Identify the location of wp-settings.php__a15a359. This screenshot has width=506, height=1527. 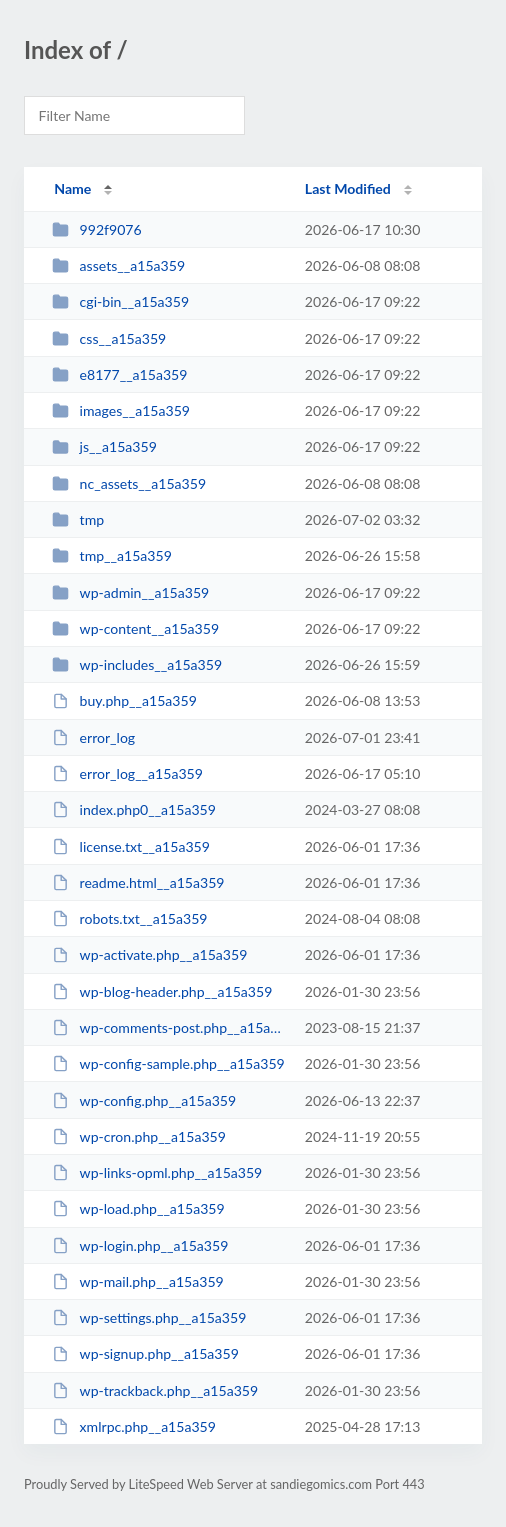
(149, 1317).